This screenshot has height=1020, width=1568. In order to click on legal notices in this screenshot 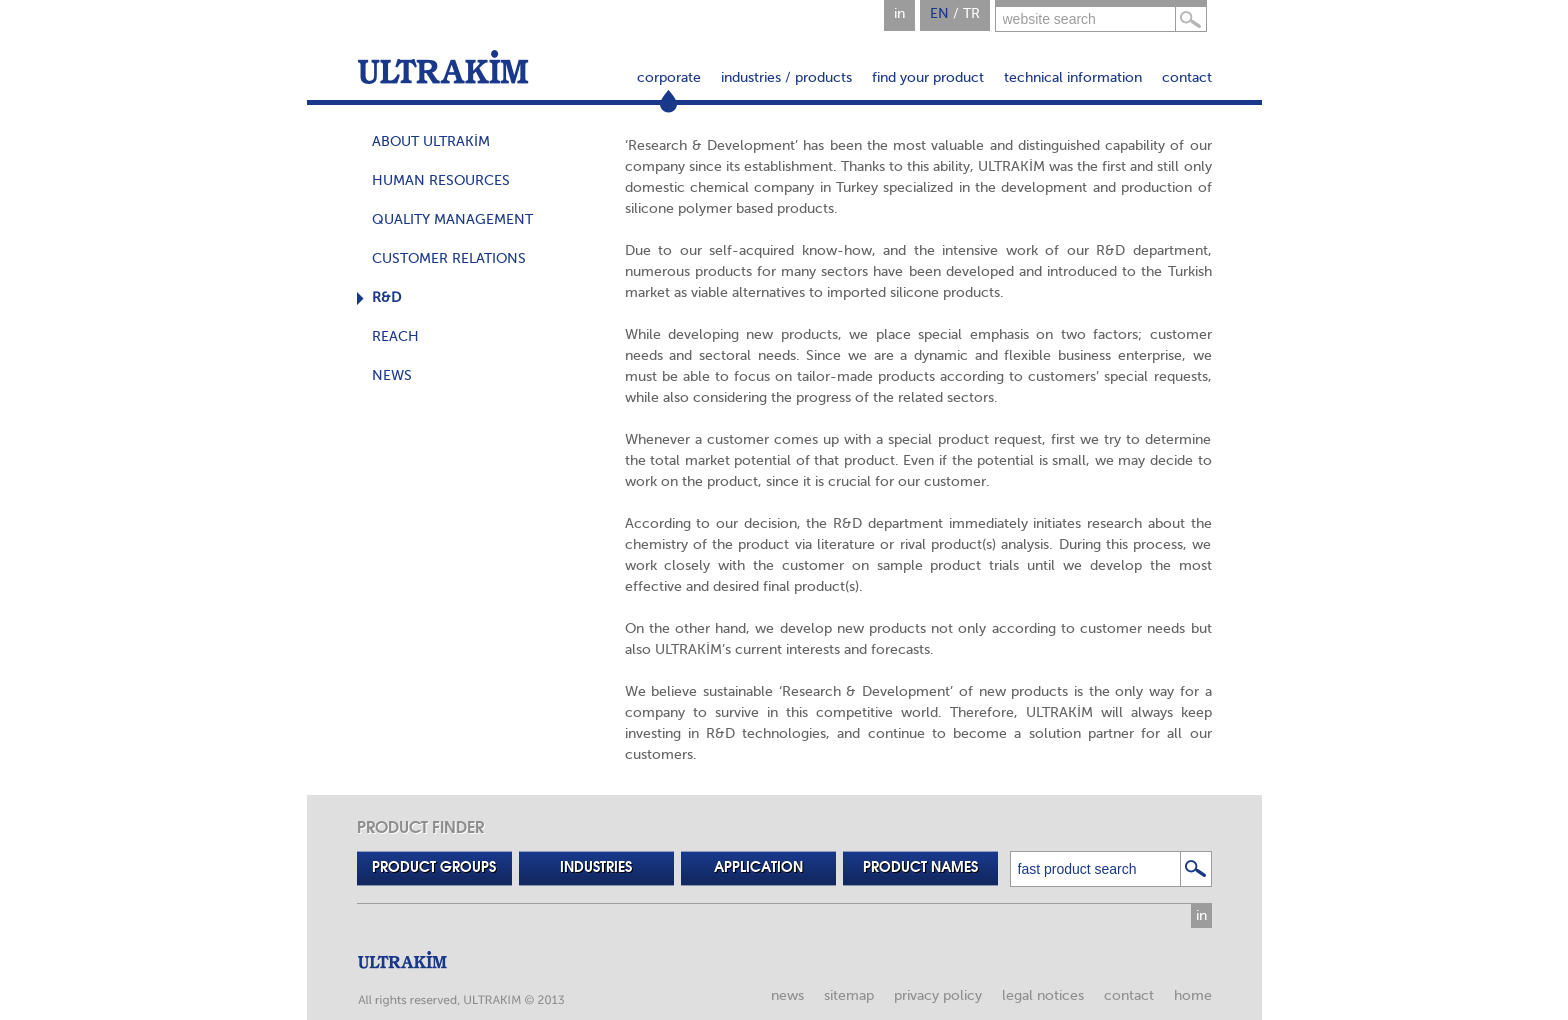, I will do `click(1043, 995)`.